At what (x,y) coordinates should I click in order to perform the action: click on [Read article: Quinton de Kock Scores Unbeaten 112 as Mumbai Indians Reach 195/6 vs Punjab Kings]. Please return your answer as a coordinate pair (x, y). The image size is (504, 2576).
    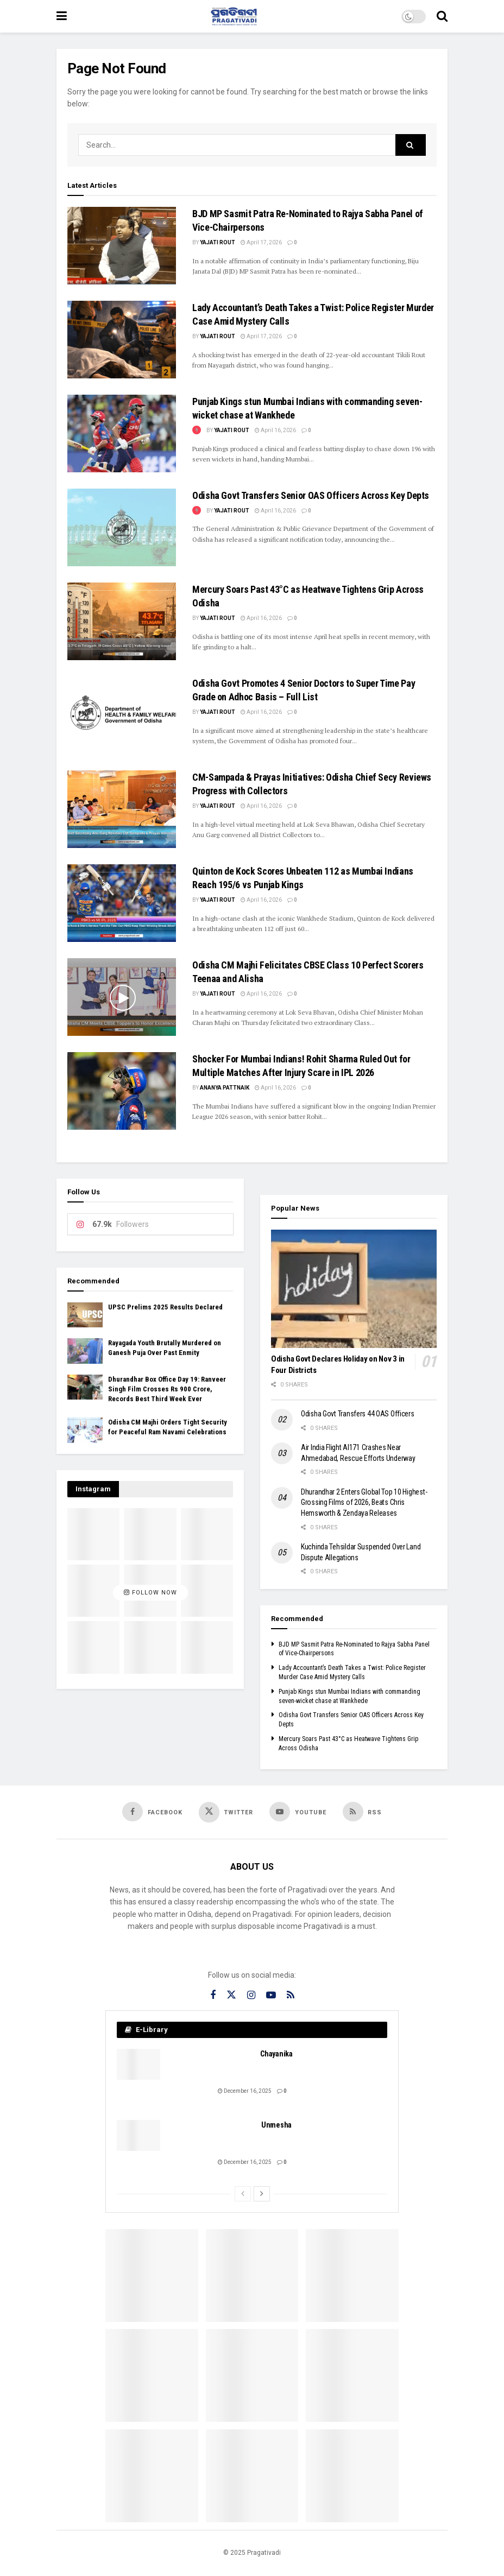
    Looking at the image, I should click on (121, 903).